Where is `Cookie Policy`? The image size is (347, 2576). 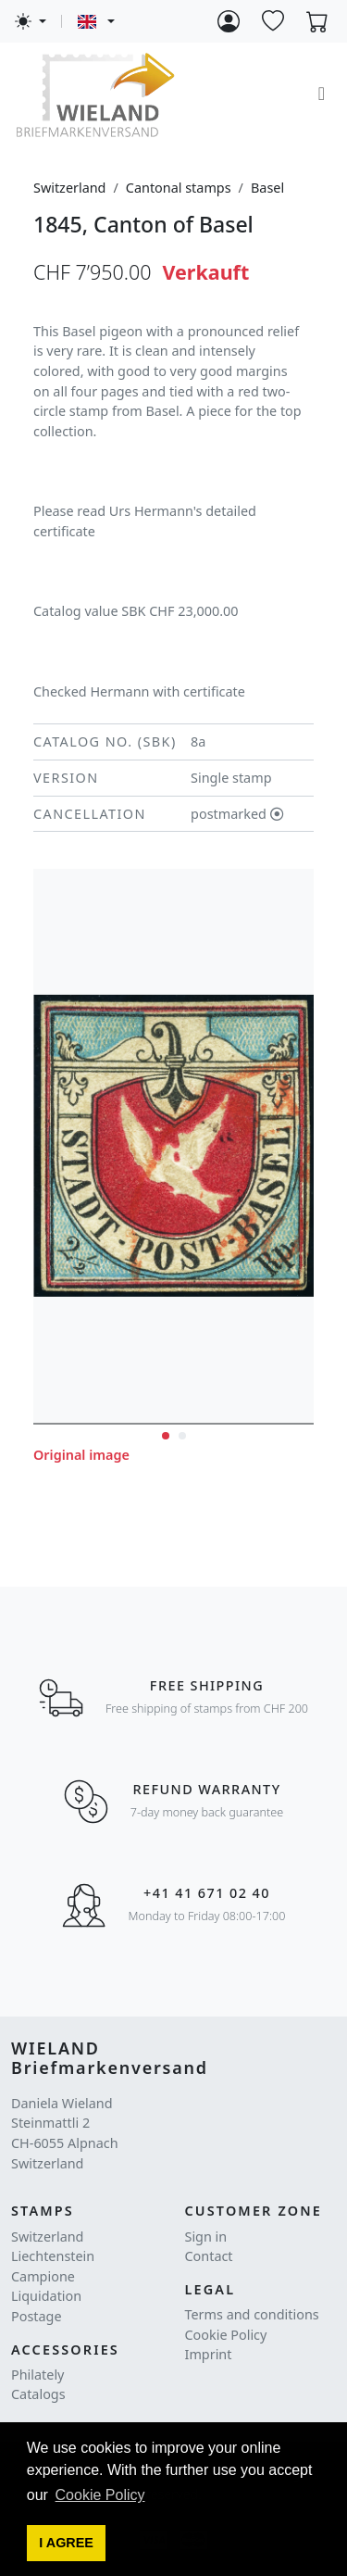 Cookie Policy is located at coordinates (226, 2335).